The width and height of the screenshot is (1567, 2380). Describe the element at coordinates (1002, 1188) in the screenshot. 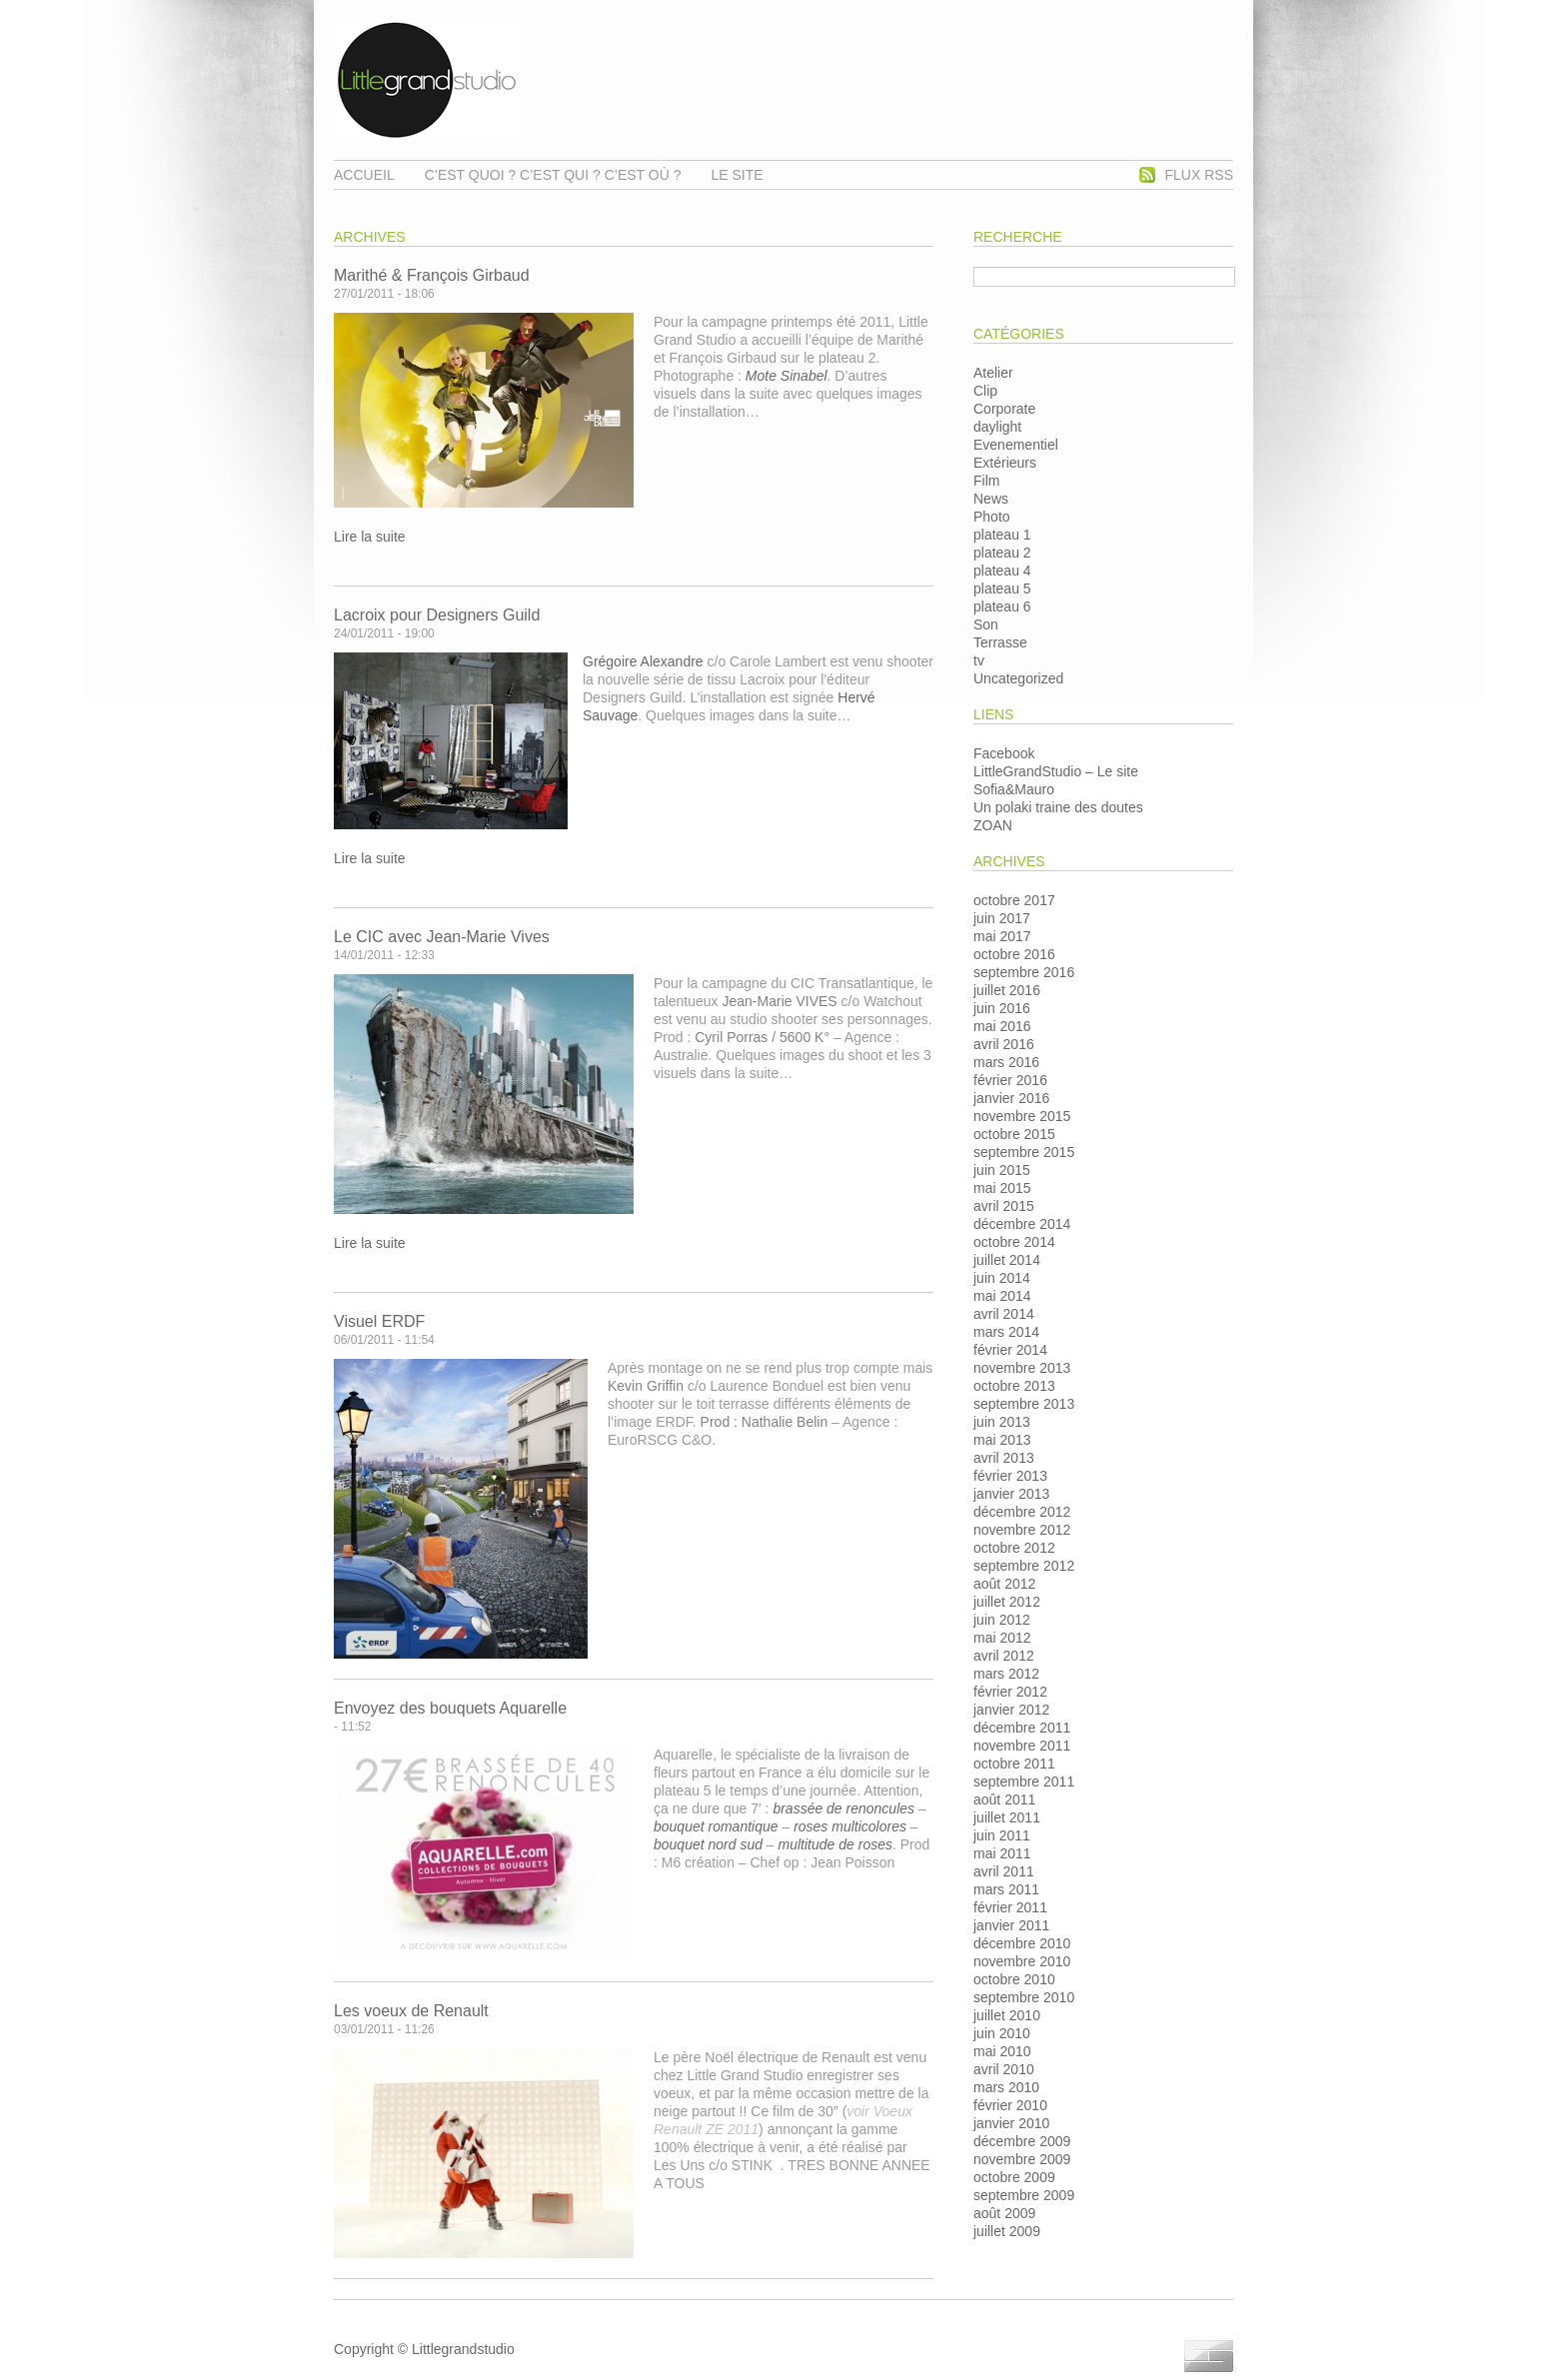

I see `mai 2015` at that location.